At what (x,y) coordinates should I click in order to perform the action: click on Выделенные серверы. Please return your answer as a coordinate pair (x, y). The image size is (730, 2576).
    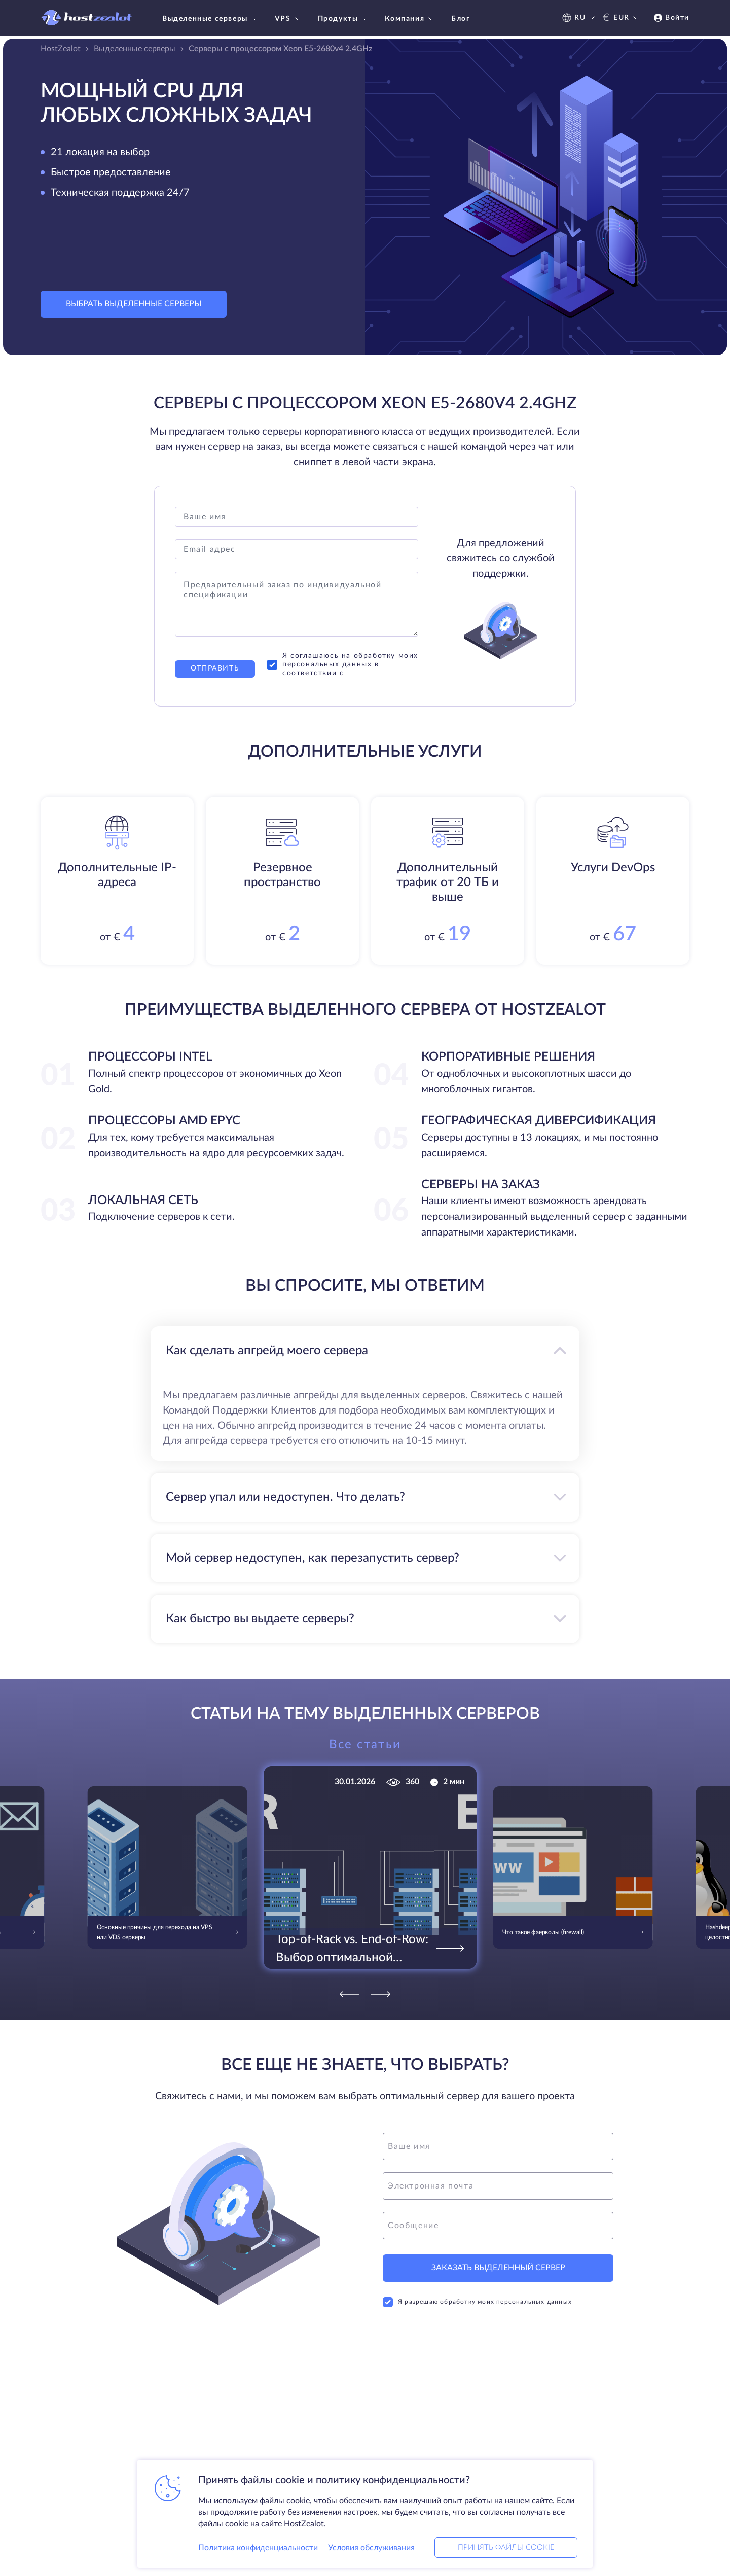
    Looking at the image, I should click on (211, 19).